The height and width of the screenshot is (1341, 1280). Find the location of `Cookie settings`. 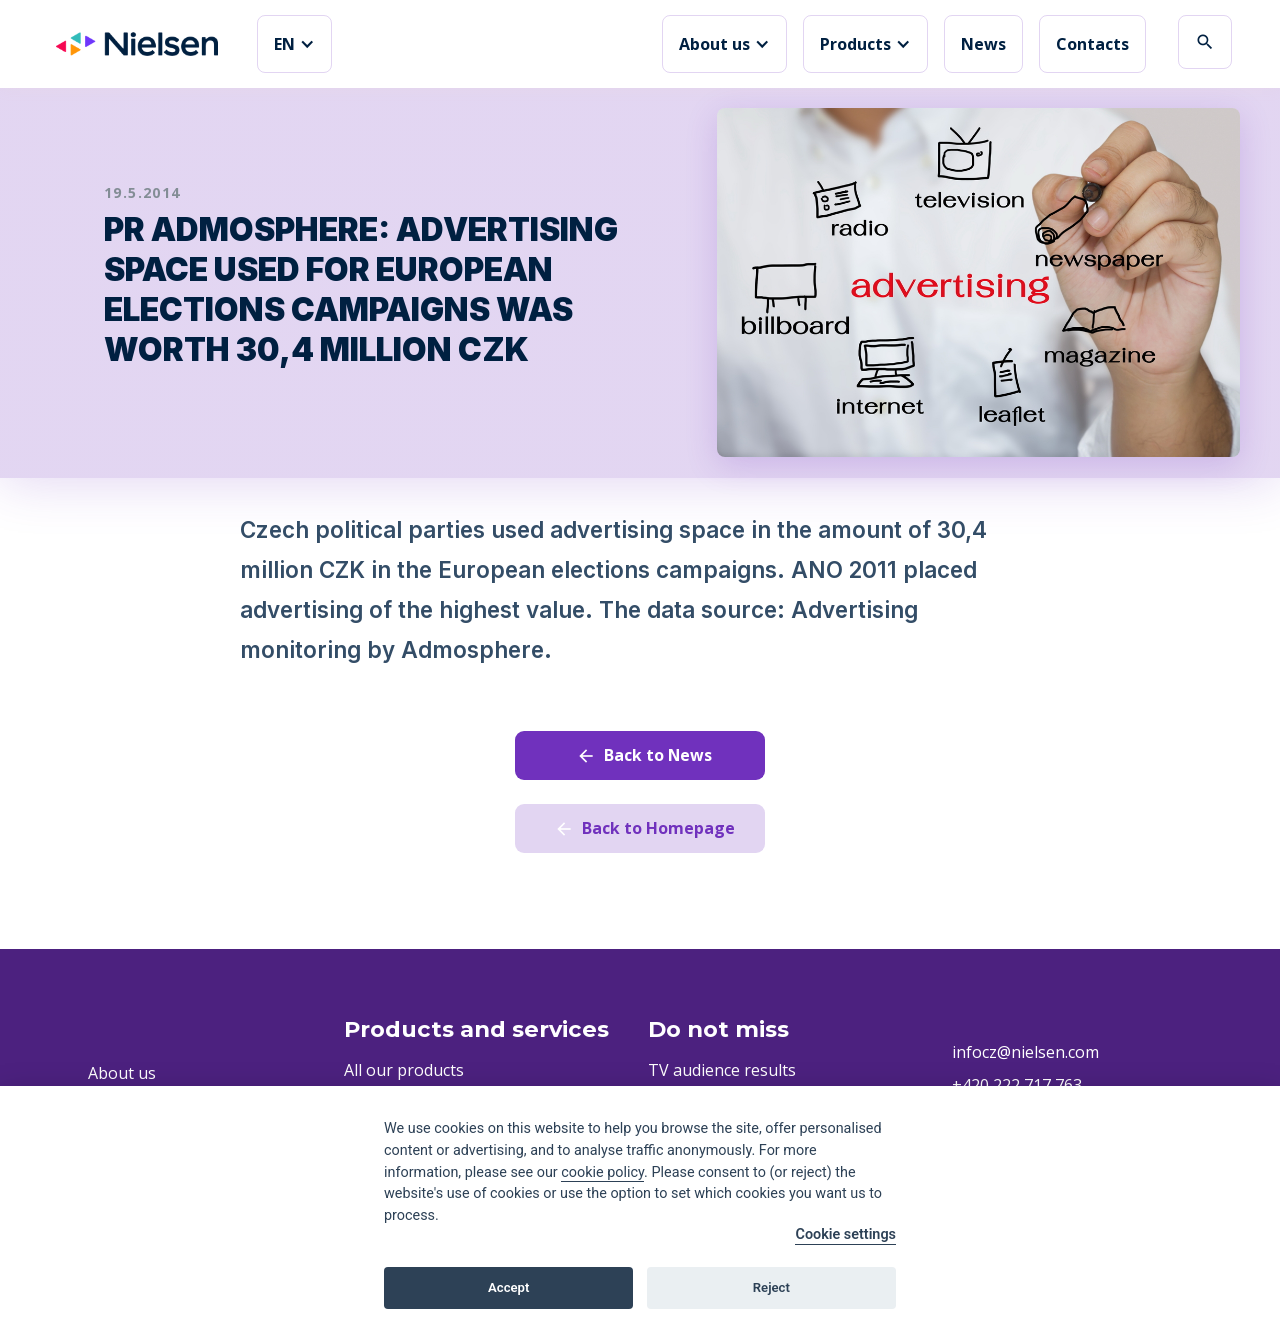

Cookie settings is located at coordinates (845, 1234).